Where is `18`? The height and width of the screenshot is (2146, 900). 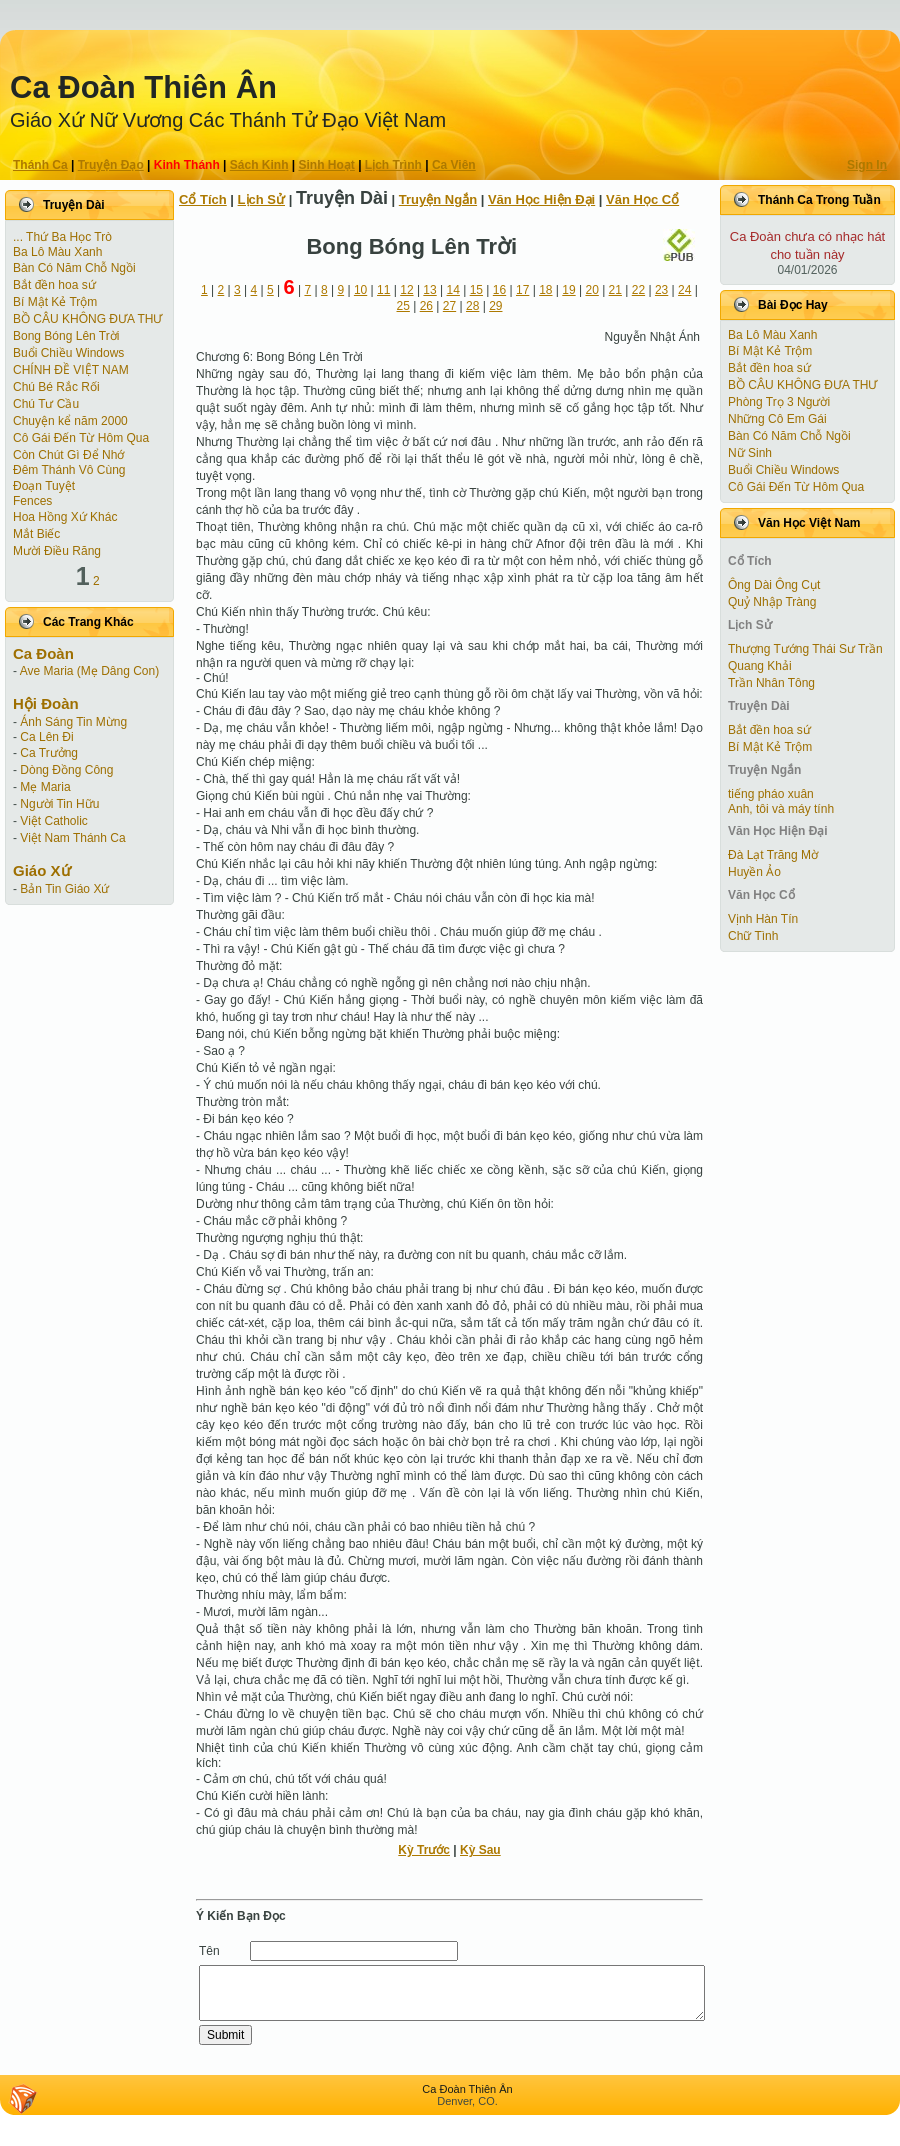
18 is located at coordinates (545, 290).